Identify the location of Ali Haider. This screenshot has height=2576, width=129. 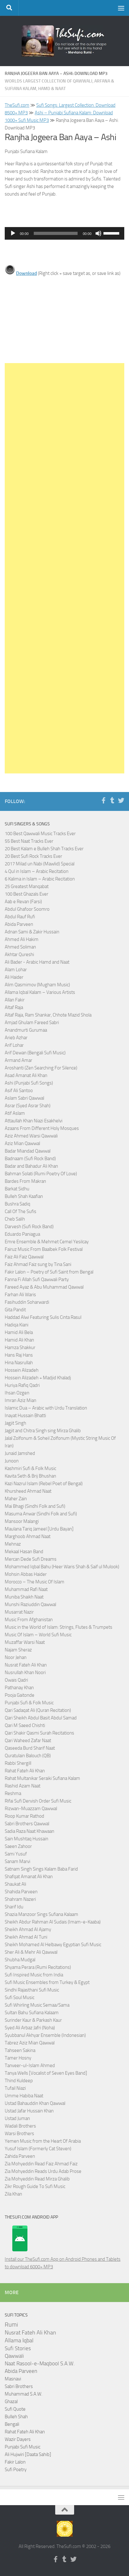
(14, 977).